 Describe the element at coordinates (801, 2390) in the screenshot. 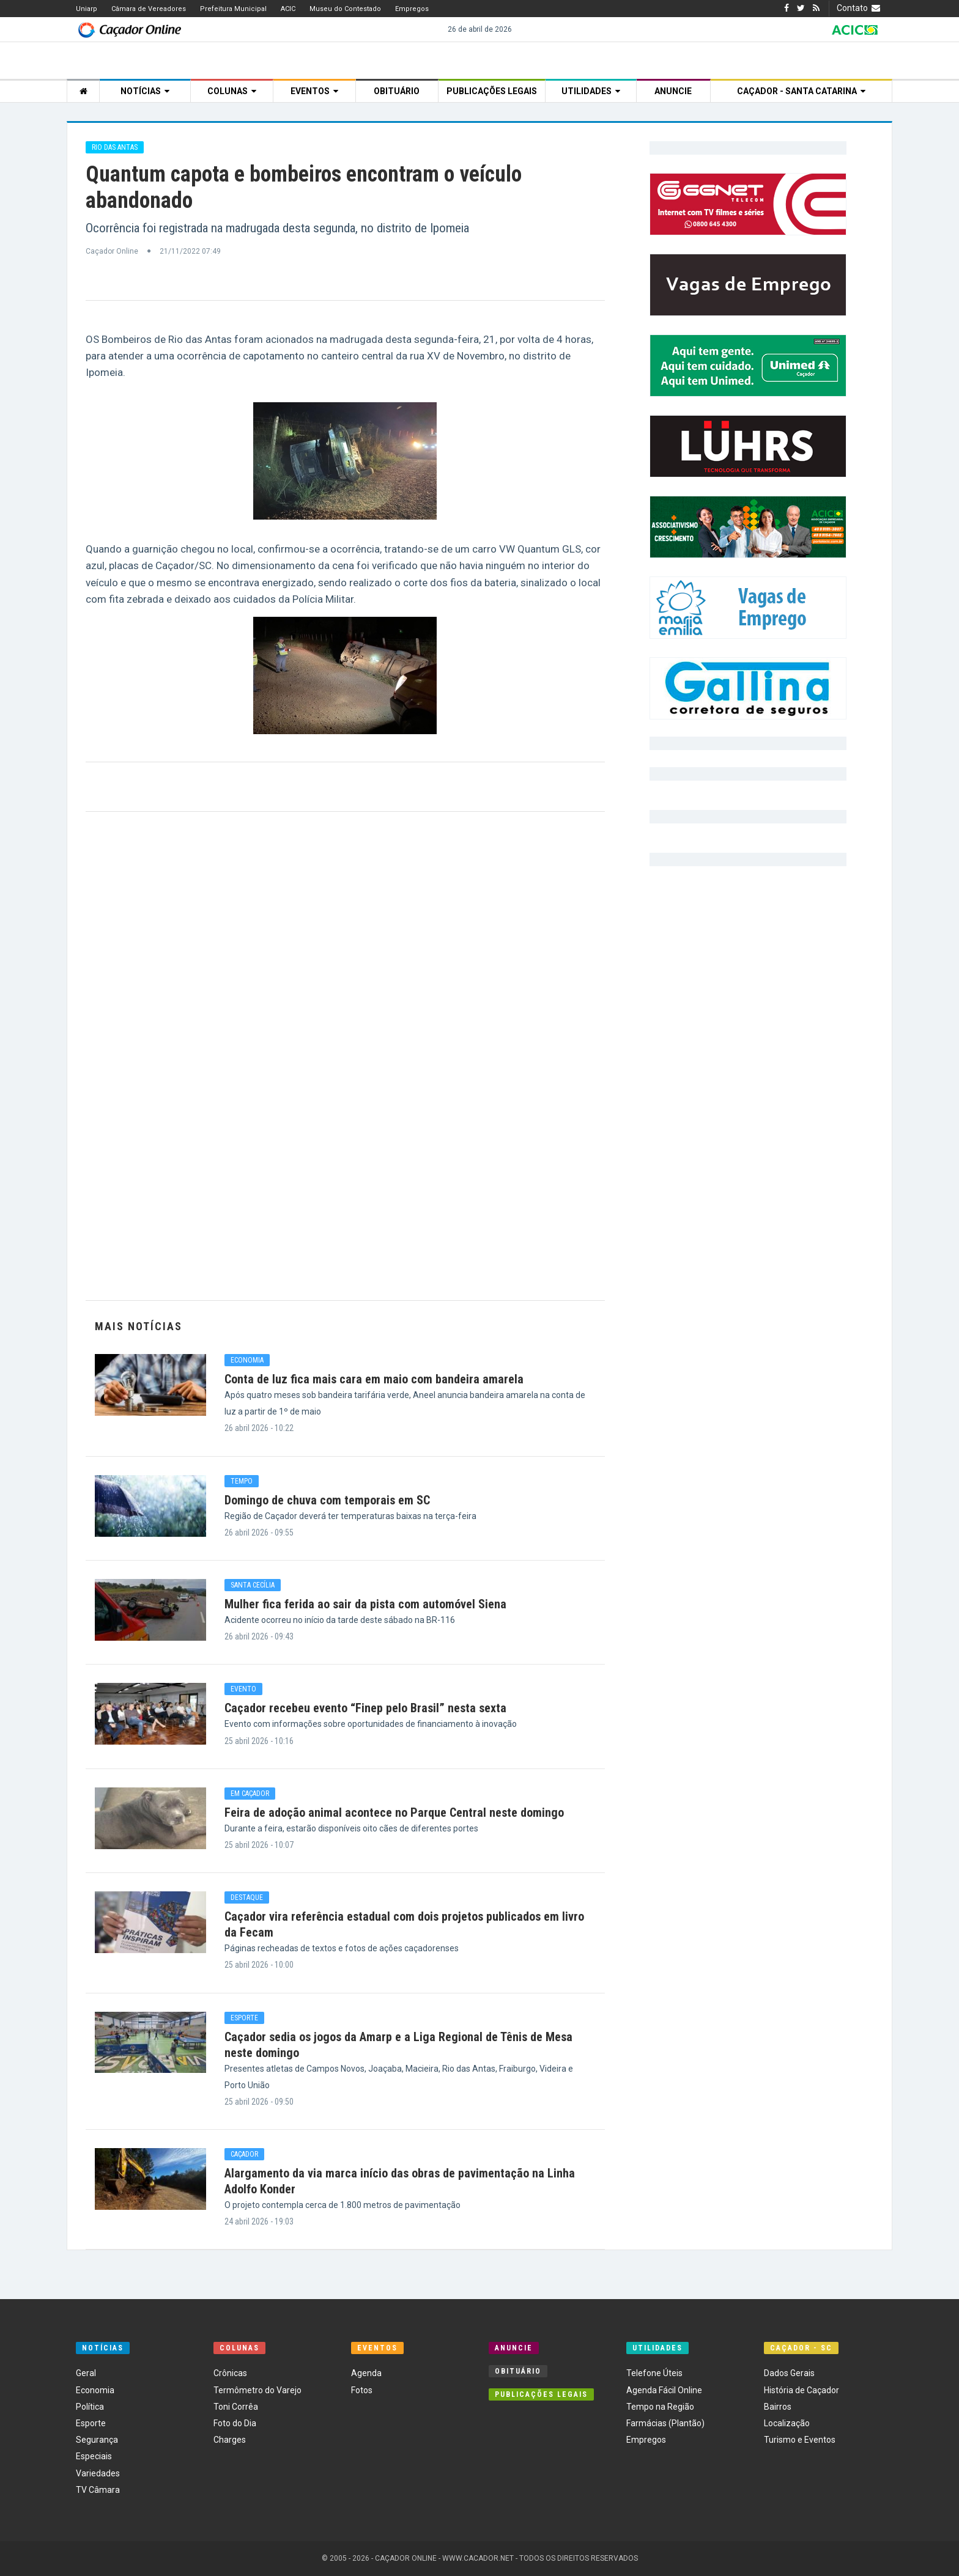

I see `História de Caçador` at that location.